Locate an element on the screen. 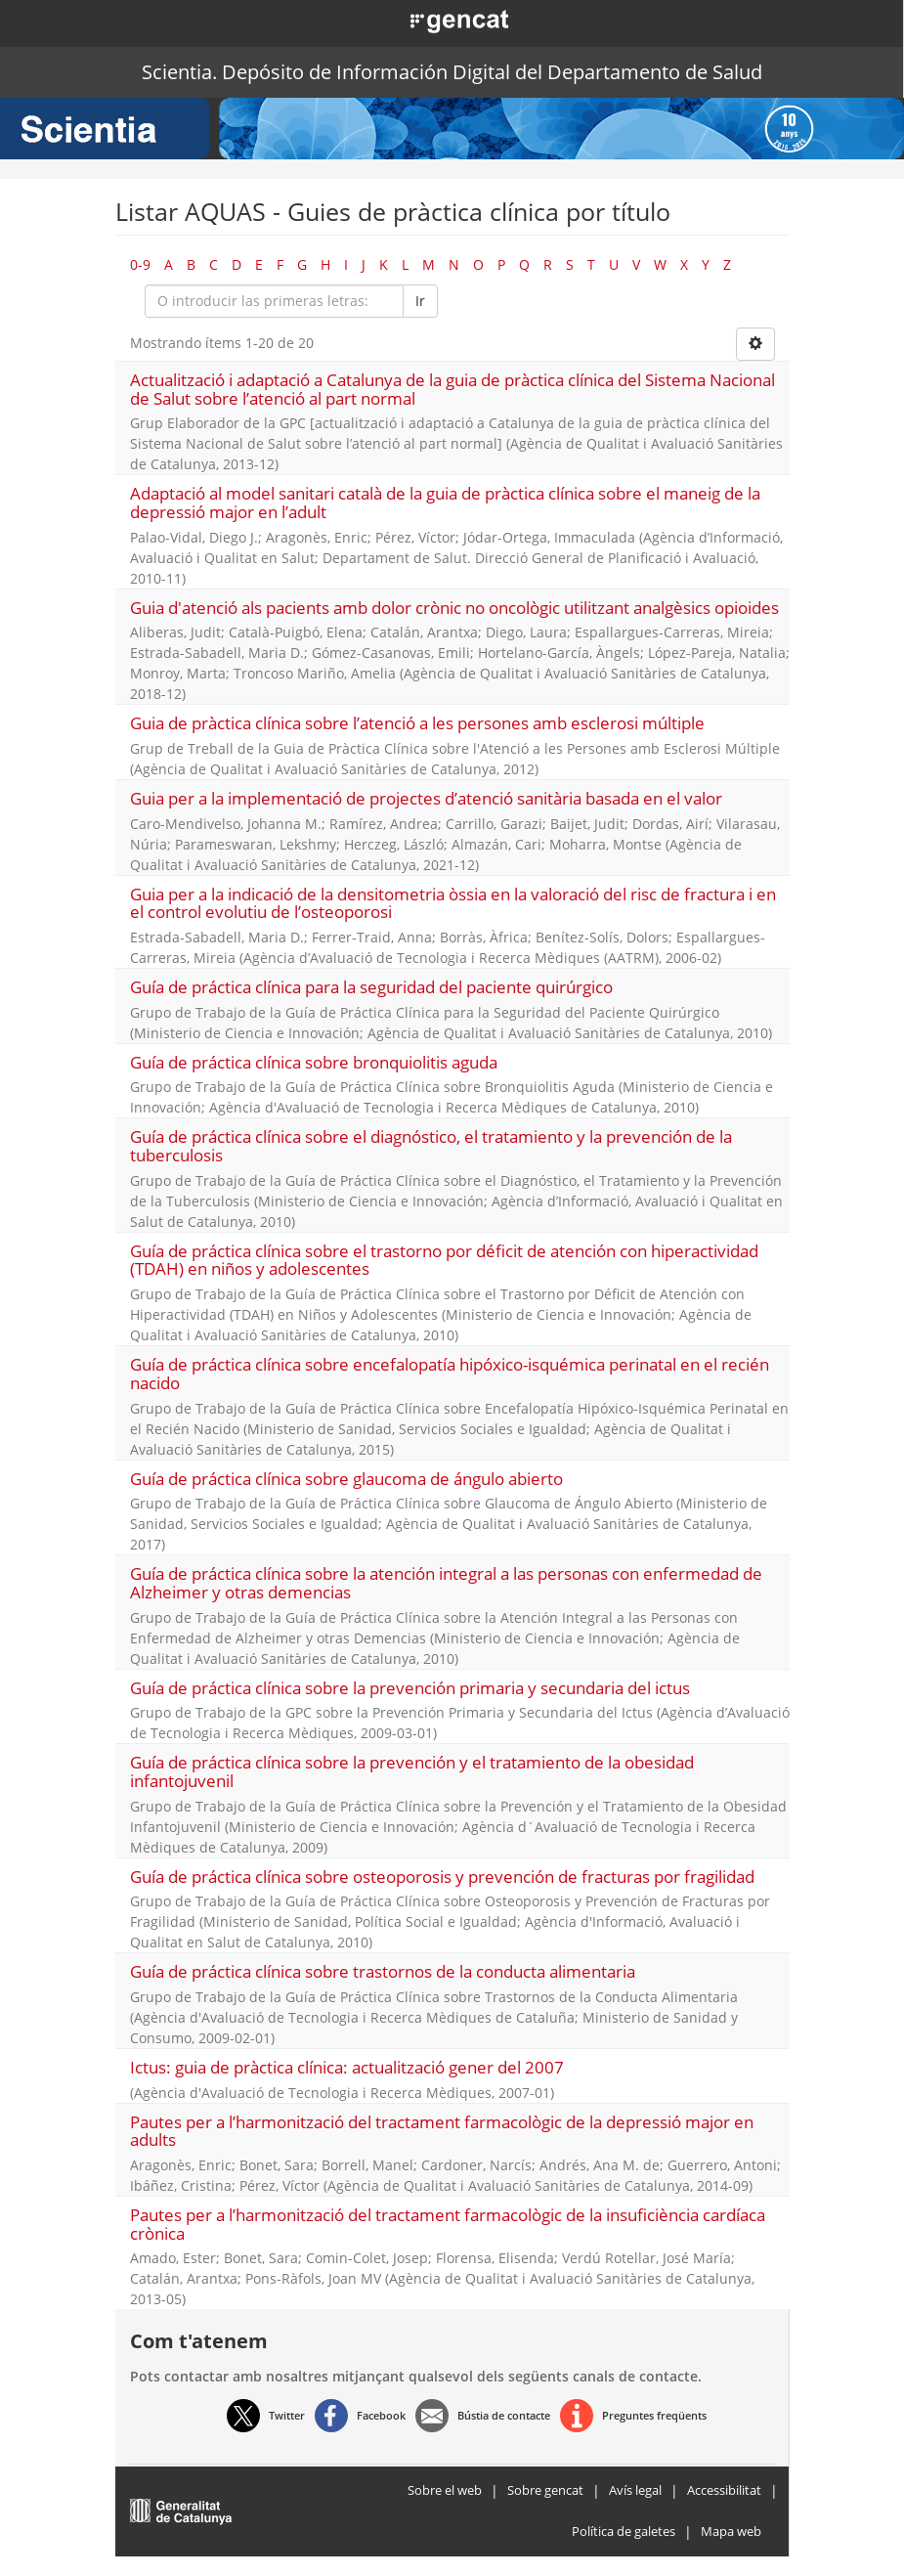  Guía de práctica clínica sobre el trastorno por déficit de atención con hiperactividad (TDAH) en niños y adolescentes is located at coordinates (444, 1260).